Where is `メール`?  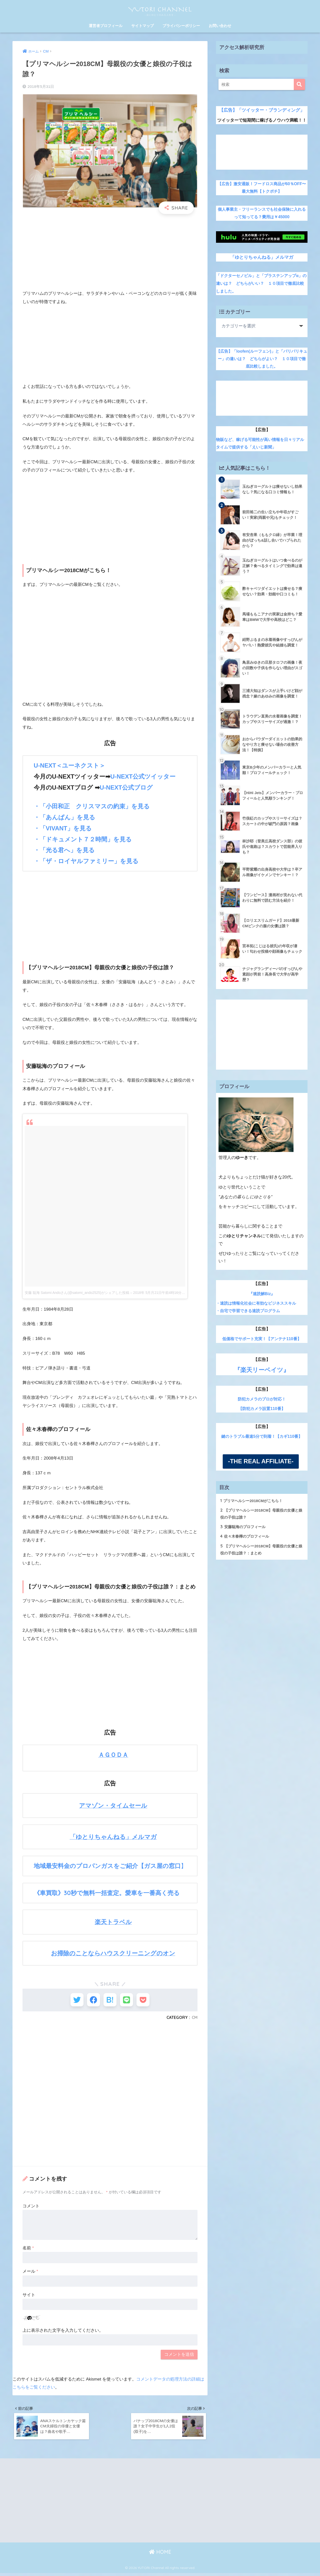
メール is located at coordinates (30, 2273).